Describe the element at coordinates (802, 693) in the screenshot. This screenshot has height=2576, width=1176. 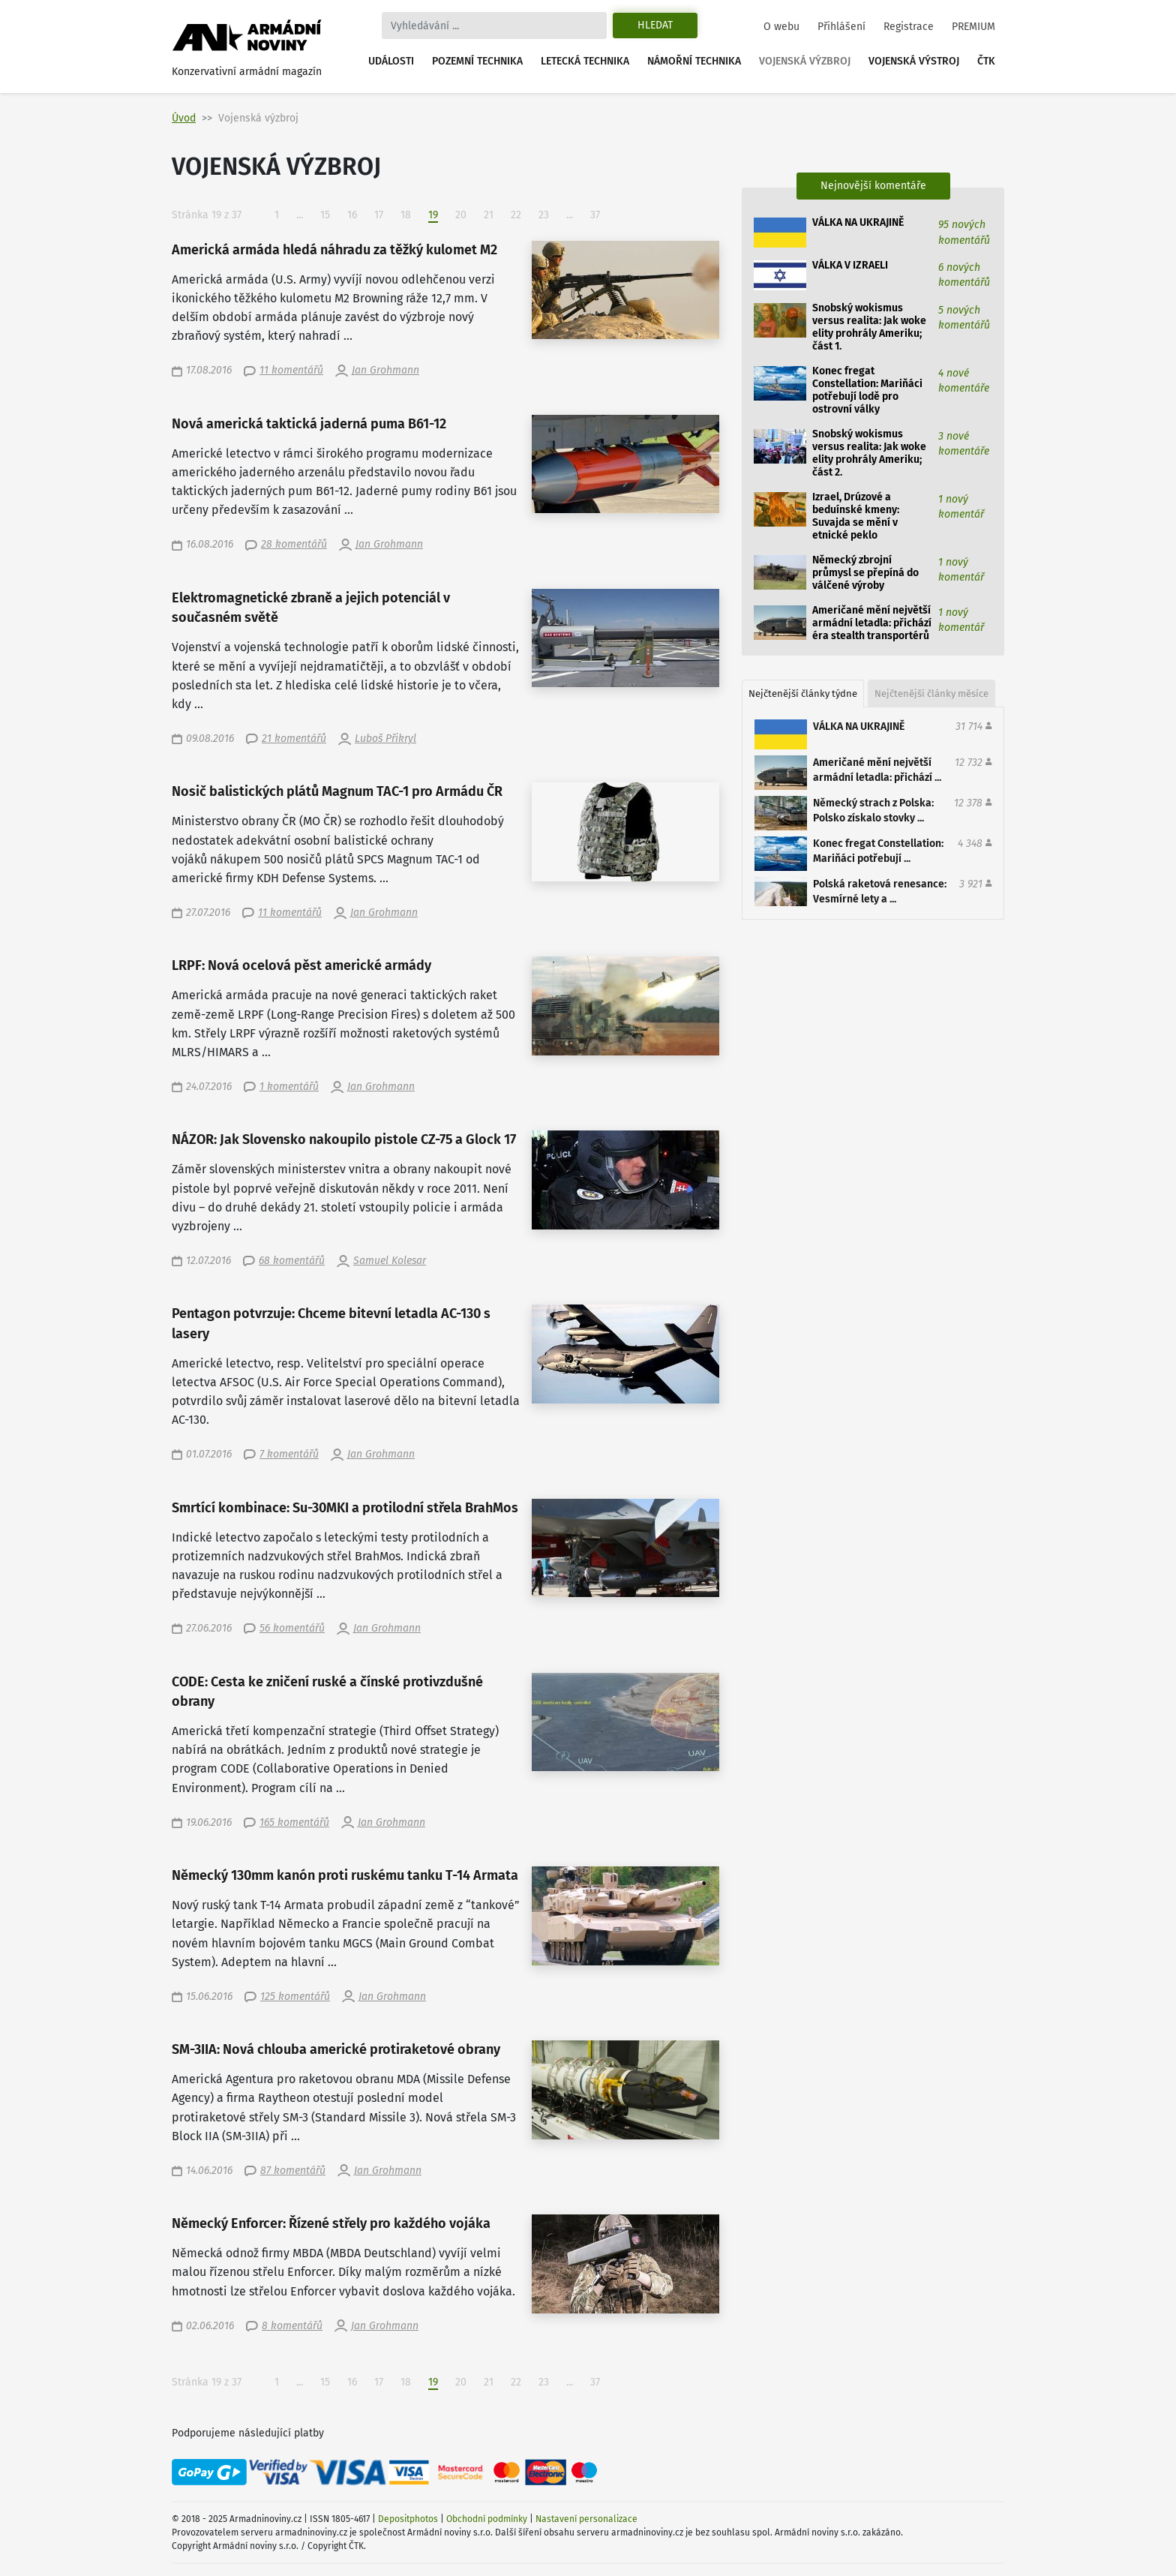
I see `Nejčtenější články týdne [tab]` at that location.